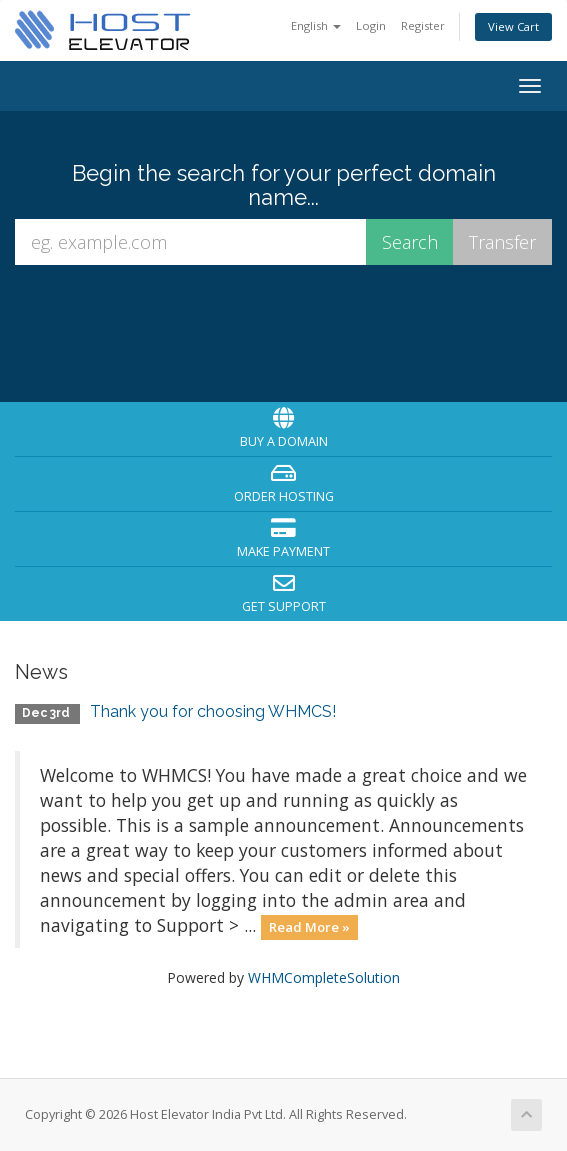  I want to click on WHMCompleteSolution, so click(324, 977).